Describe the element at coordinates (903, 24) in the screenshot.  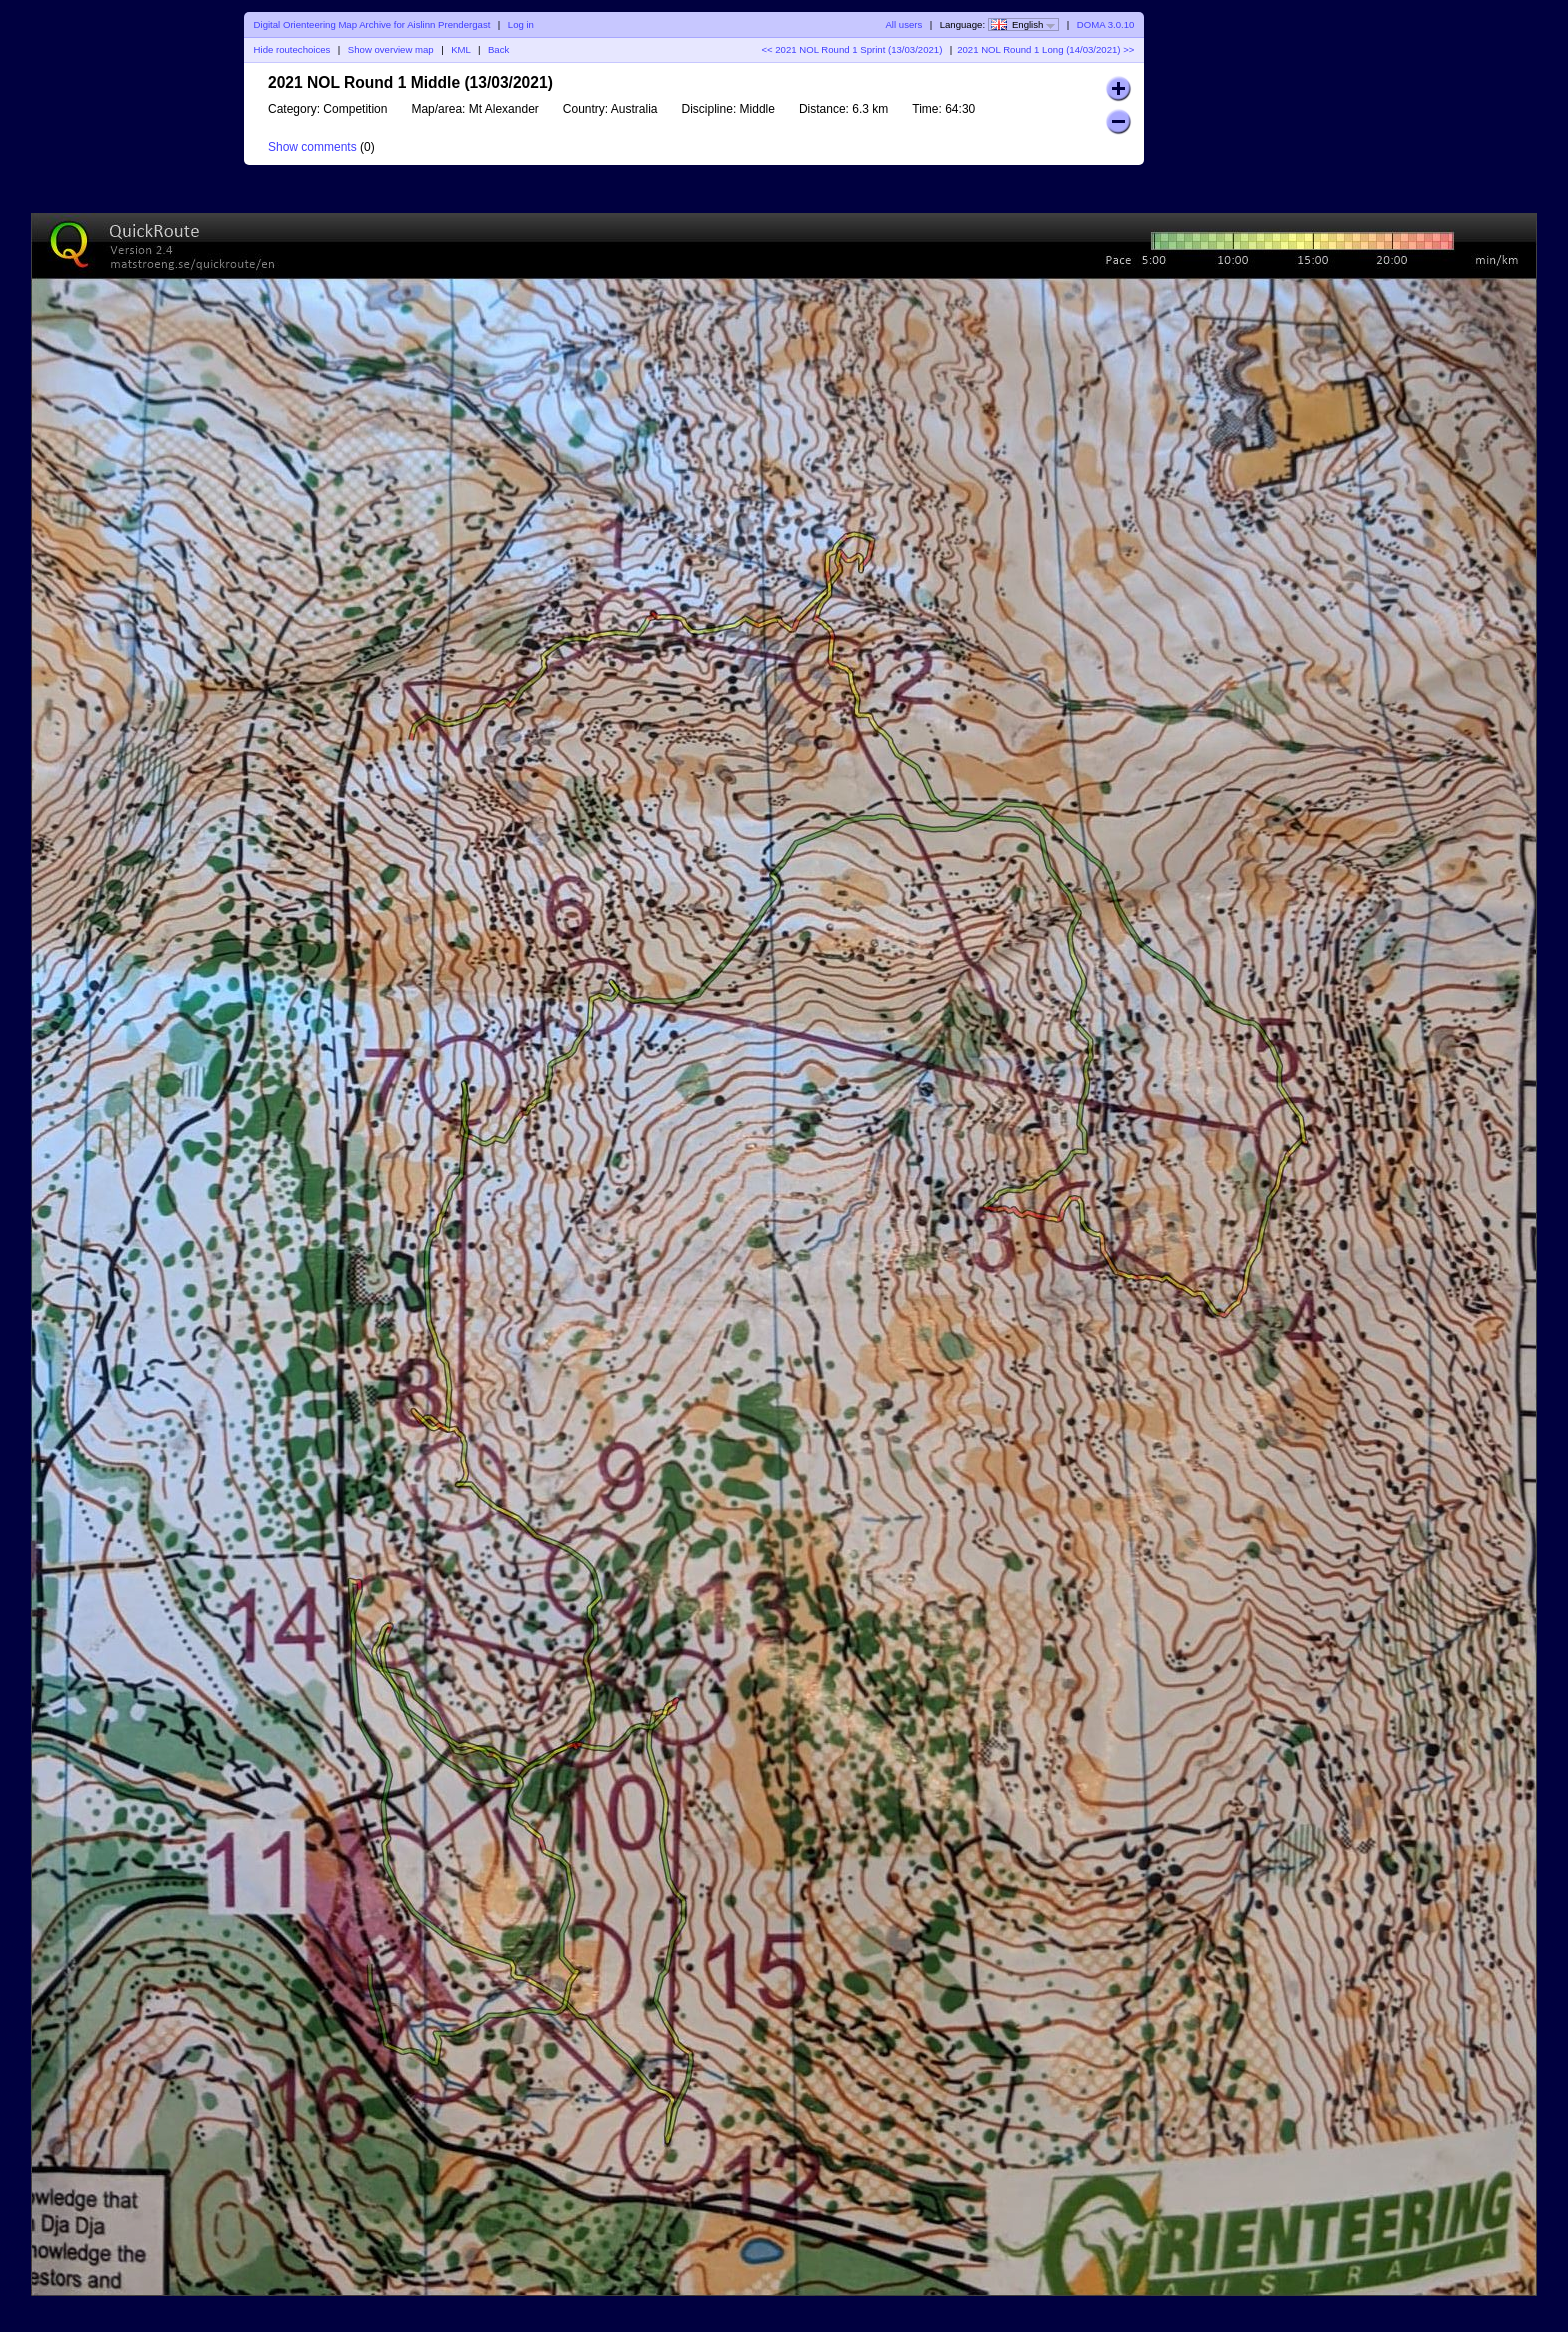
I see `All users` at that location.